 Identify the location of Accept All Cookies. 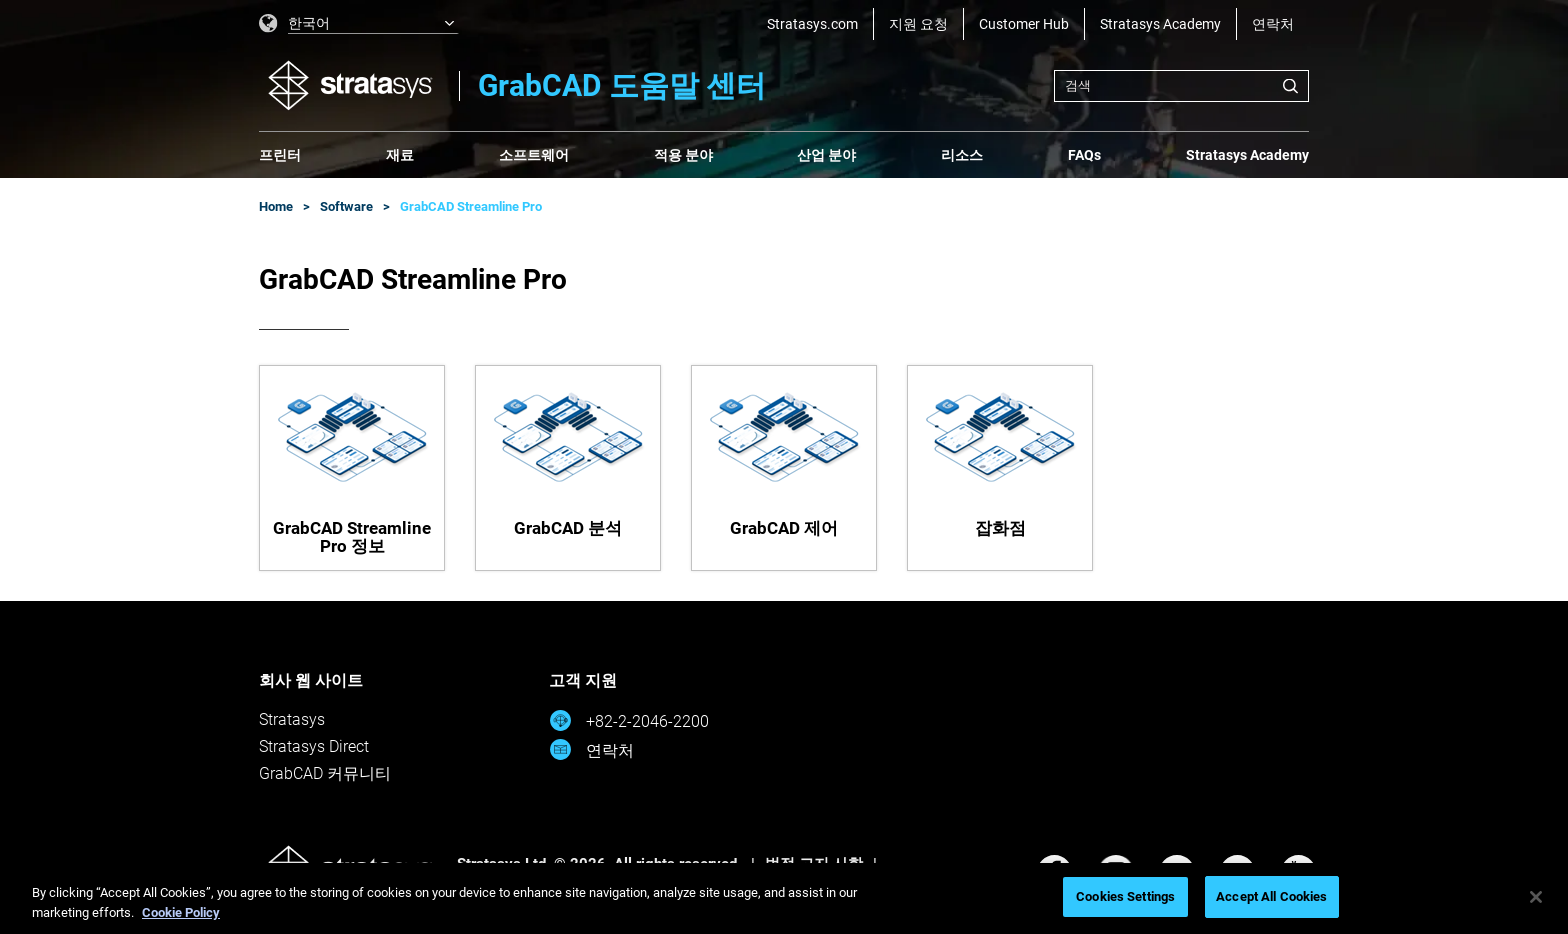
(1271, 896).